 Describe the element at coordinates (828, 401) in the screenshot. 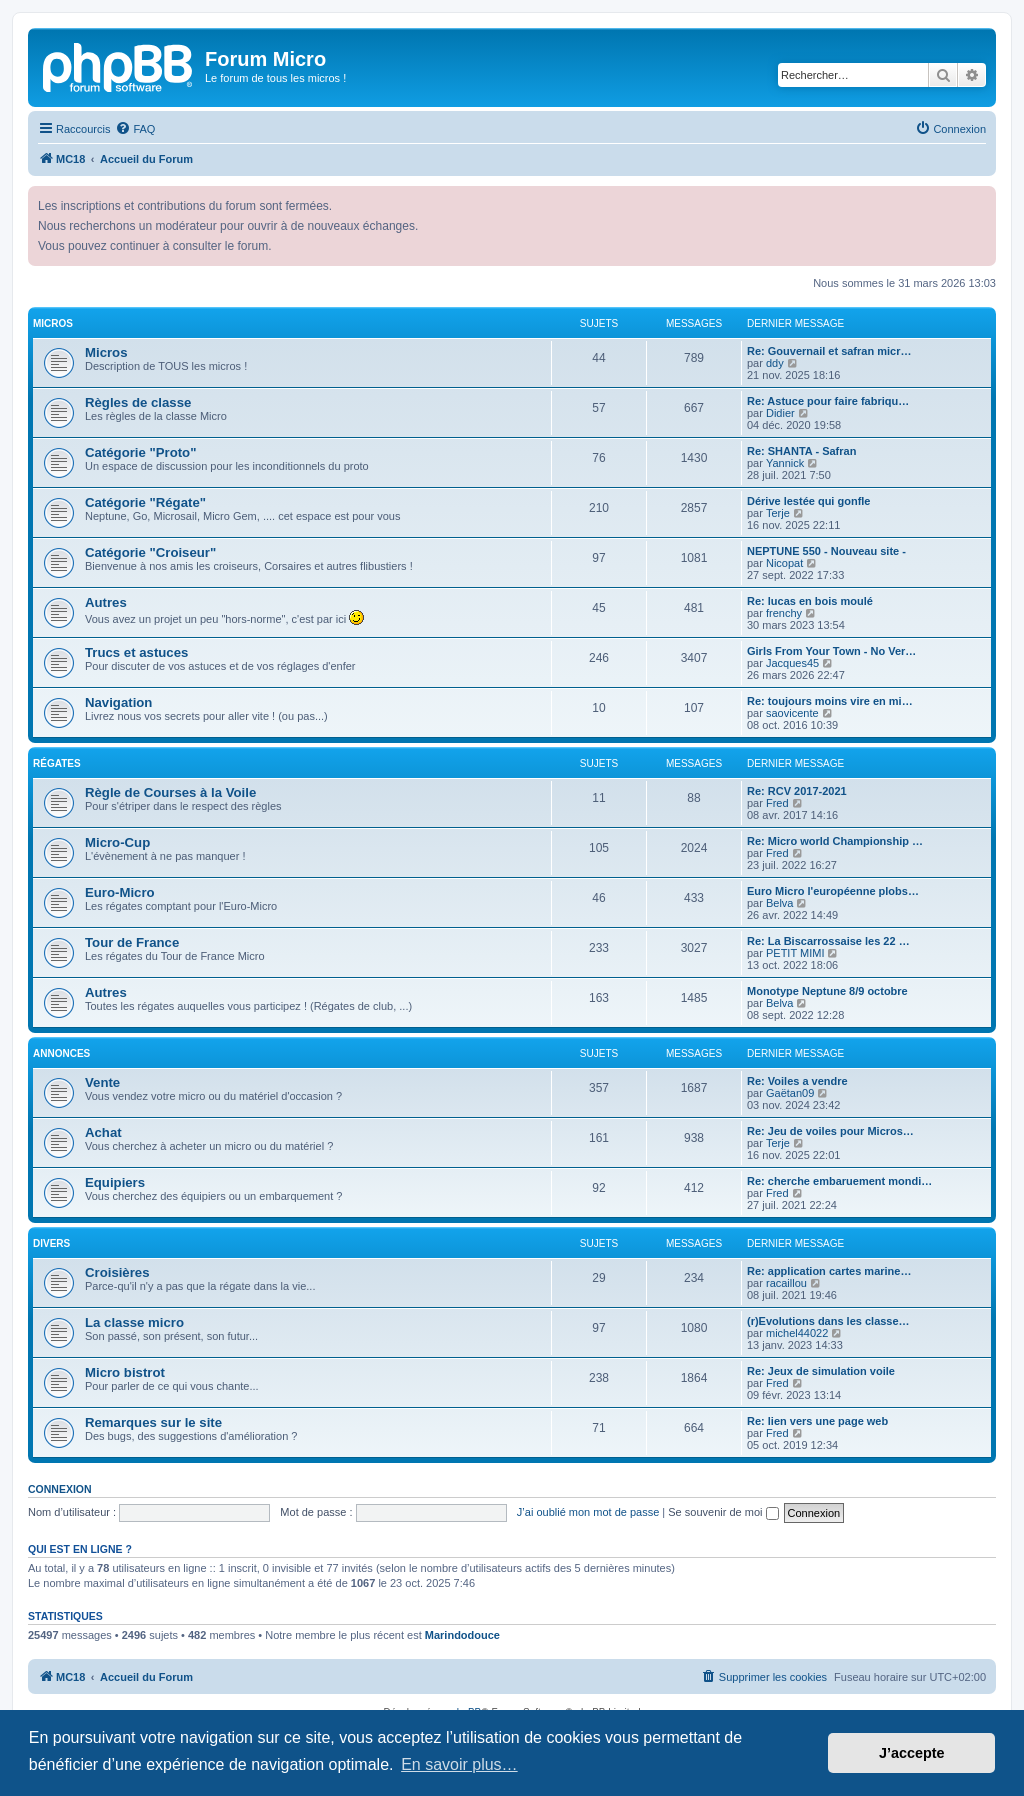

I see `Re: Astuce pour faire fabriqu…` at that location.